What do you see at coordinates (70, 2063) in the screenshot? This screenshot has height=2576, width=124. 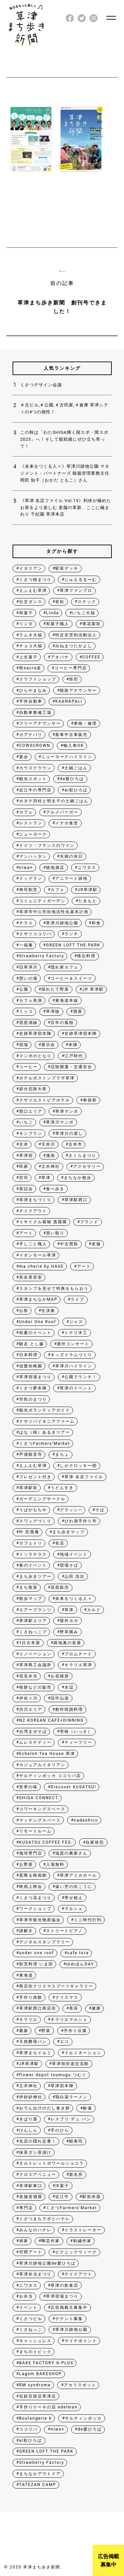 I see `草津宿街道交流館` at bounding box center [70, 2063].